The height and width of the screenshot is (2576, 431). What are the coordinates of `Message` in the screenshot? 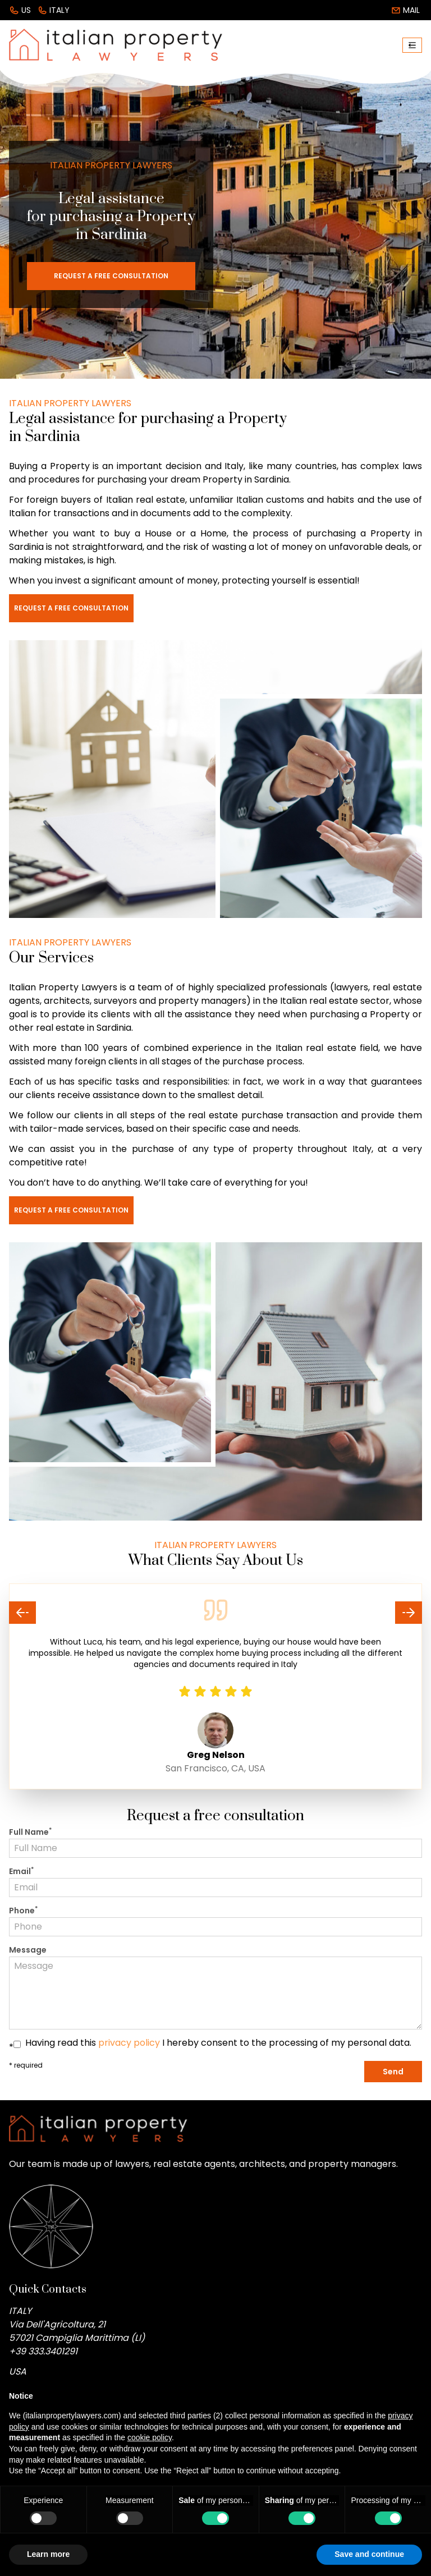 It's located at (28, 1949).